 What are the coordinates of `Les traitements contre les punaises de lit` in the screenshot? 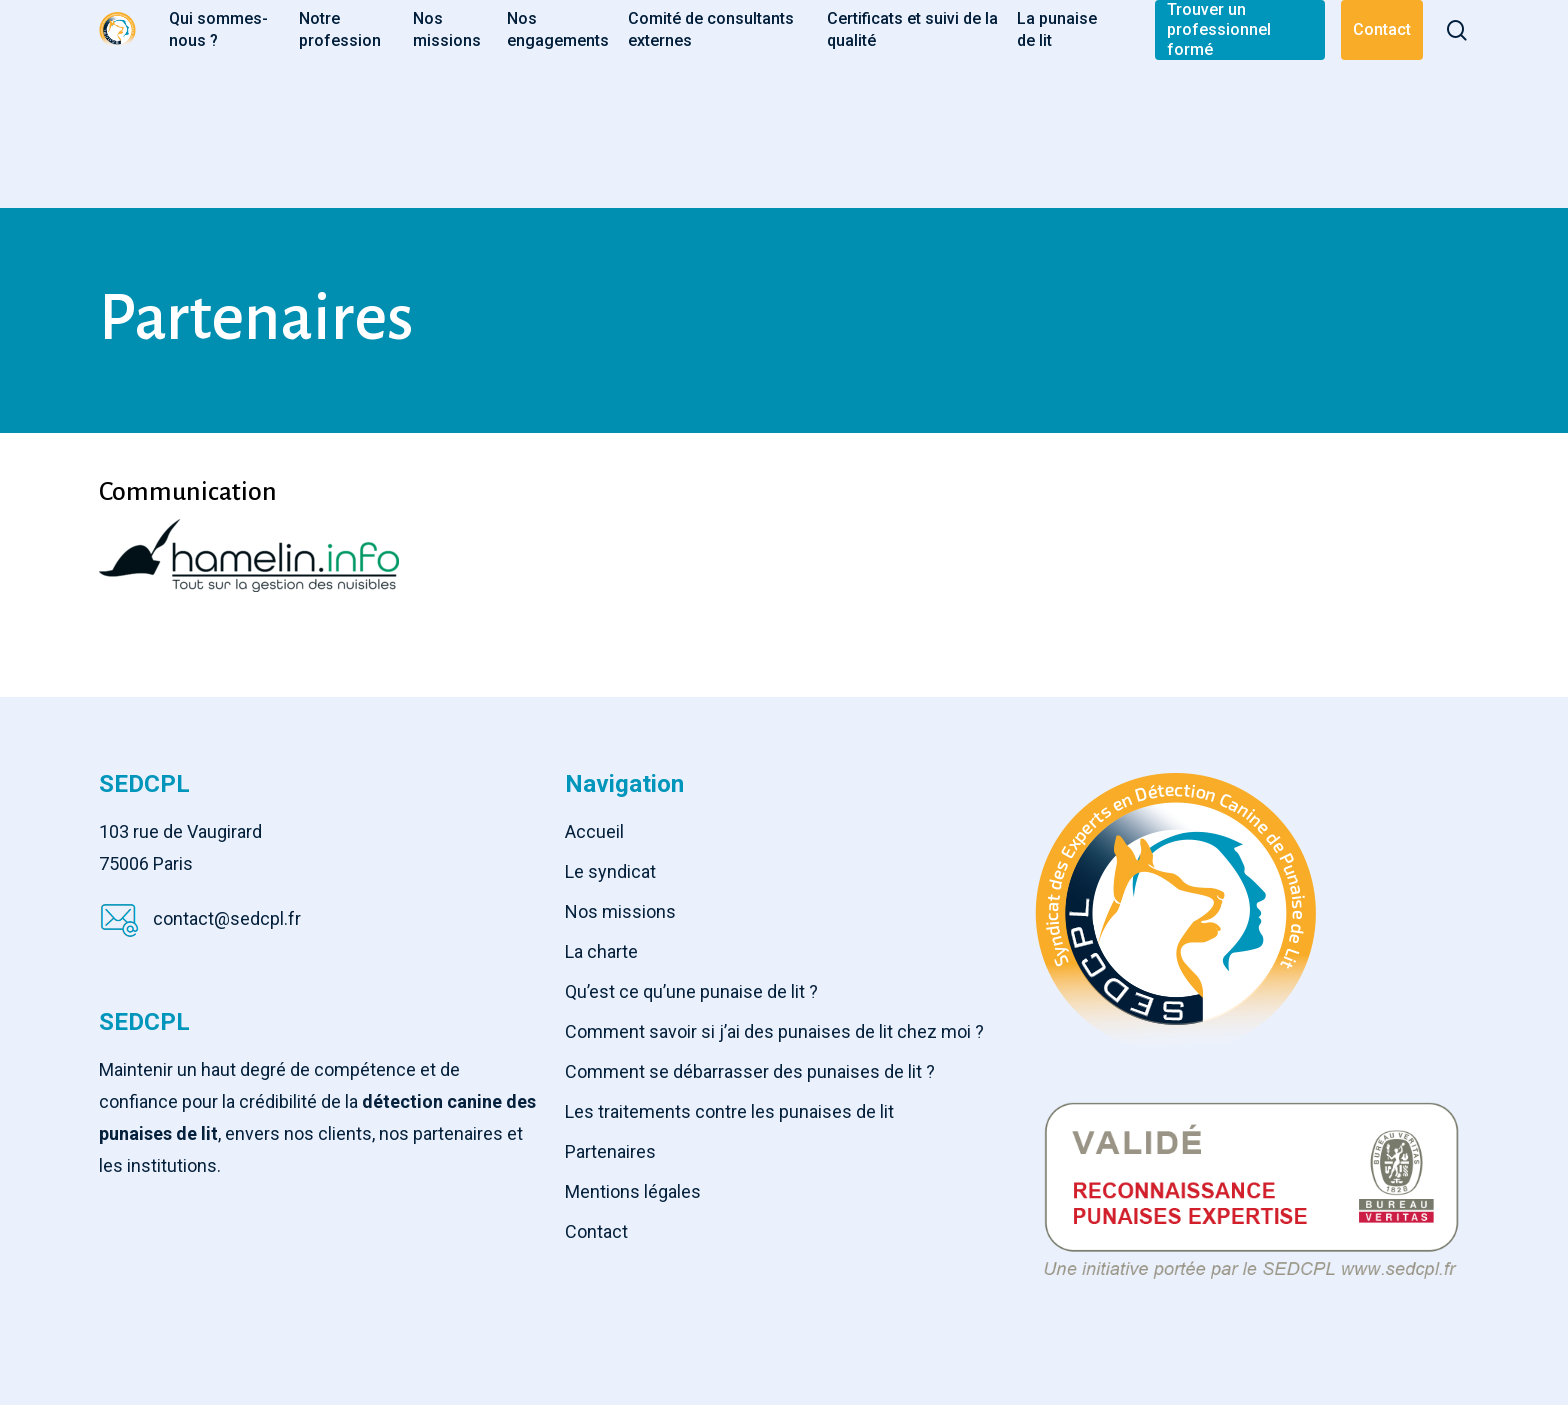 It's located at (729, 1111).